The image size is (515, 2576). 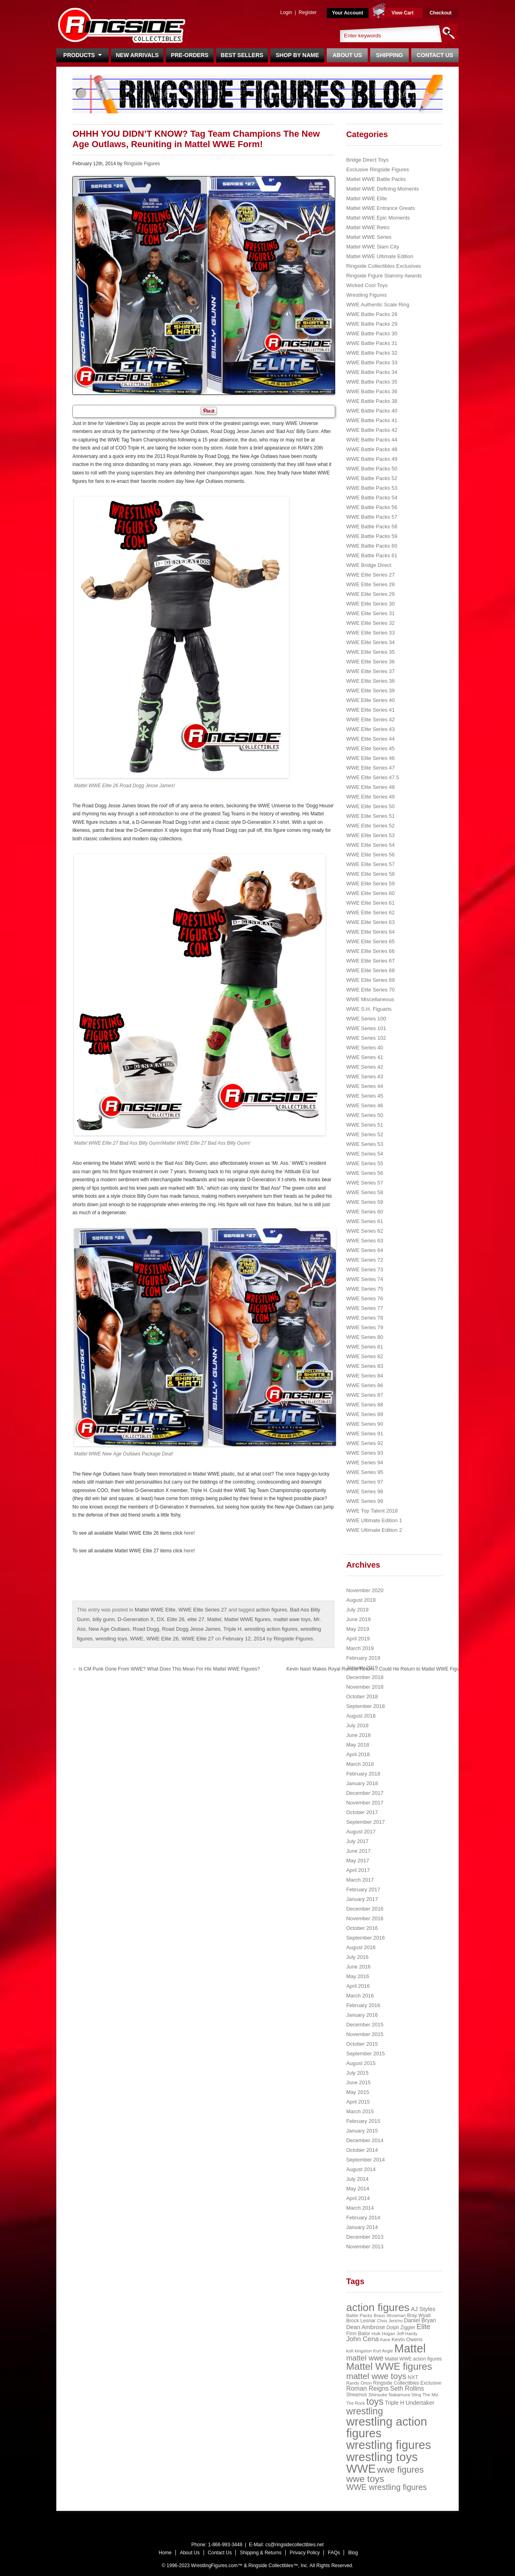 What do you see at coordinates (374, 1520) in the screenshot?
I see `WWE Ultimate Edition 1` at bounding box center [374, 1520].